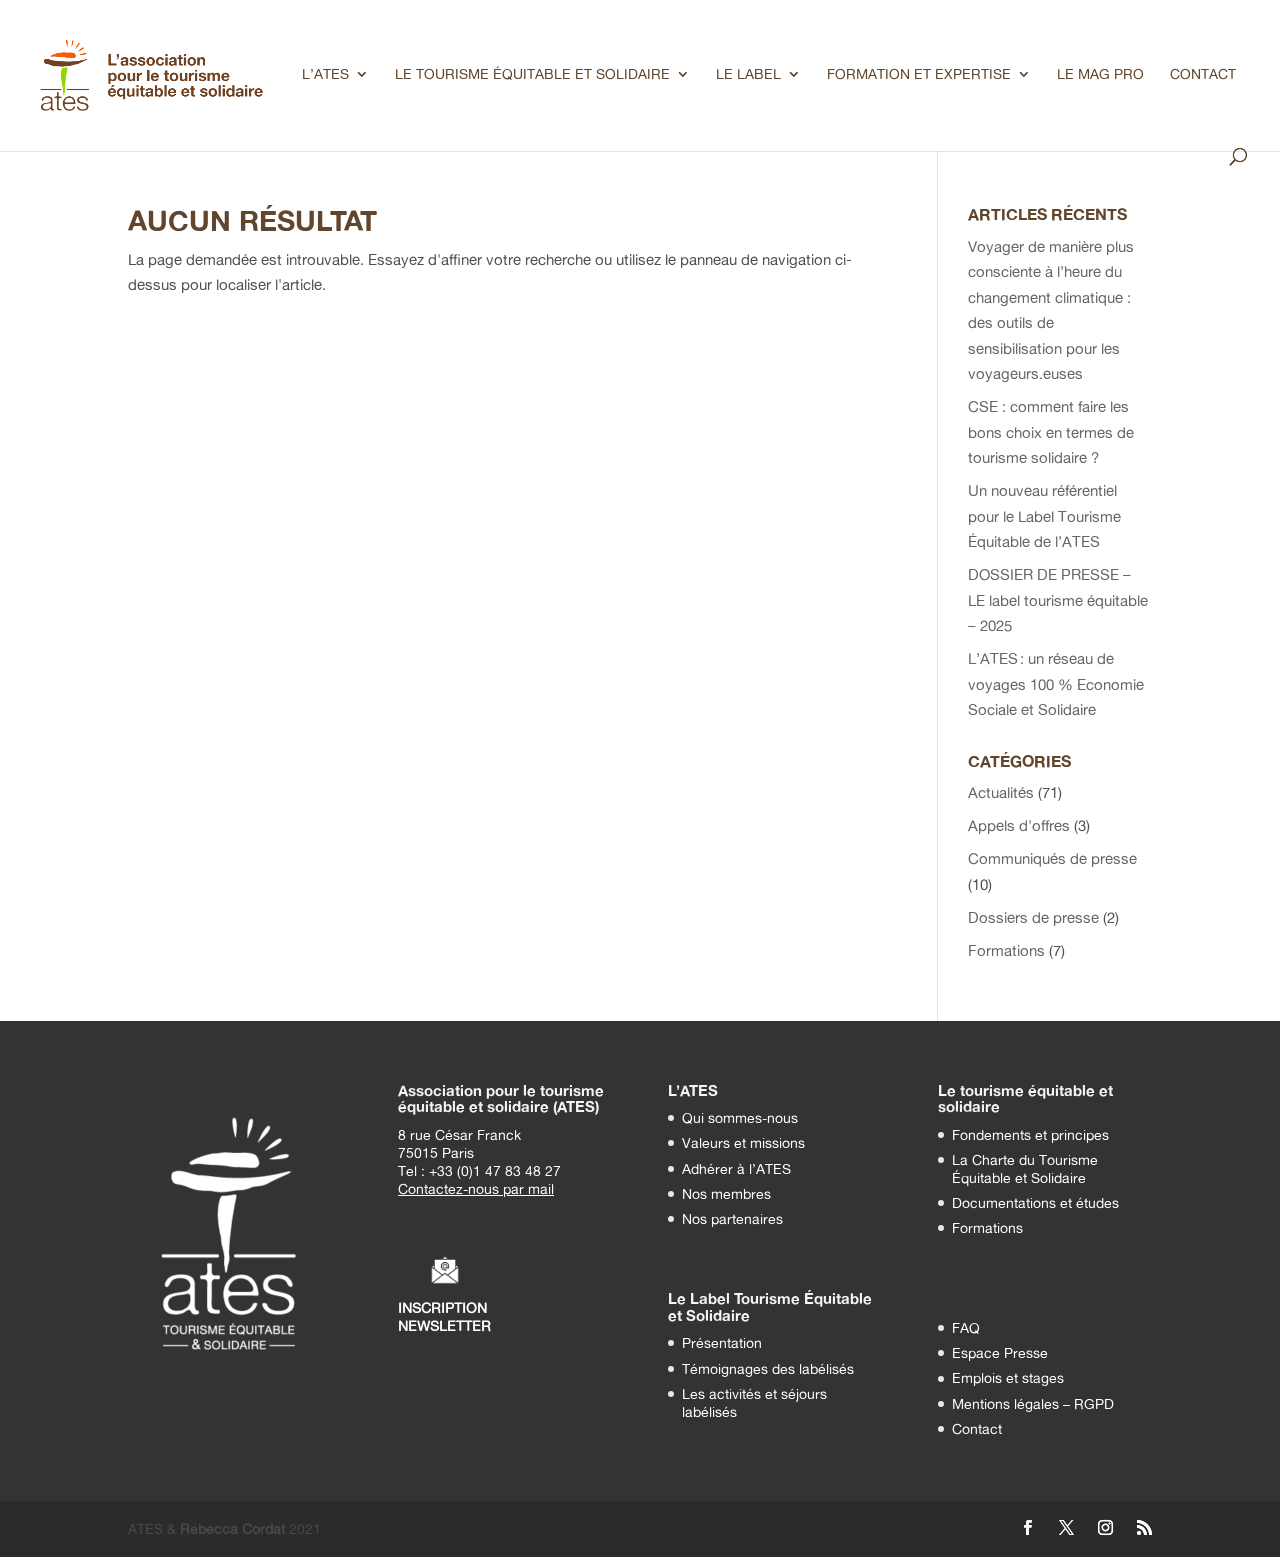 The height and width of the screenshot is (1557, 1280). I want to click on Documentations et études, so click(1035, 1202).